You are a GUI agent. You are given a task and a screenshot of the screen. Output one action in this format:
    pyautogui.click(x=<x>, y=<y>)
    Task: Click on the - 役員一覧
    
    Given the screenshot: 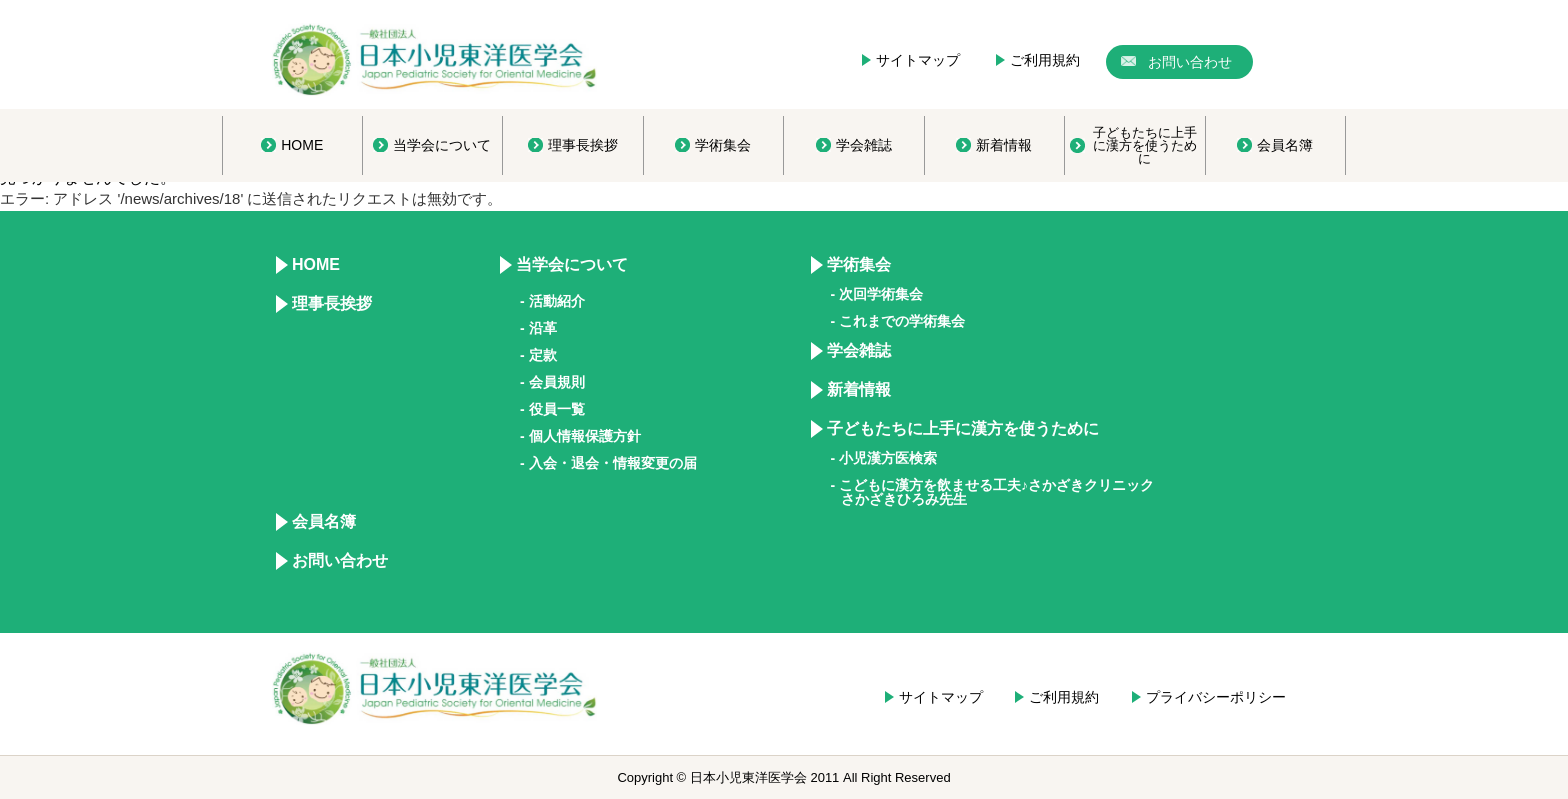 What is the action you would take?
    pyautogui.click(x=552, y=409)
    